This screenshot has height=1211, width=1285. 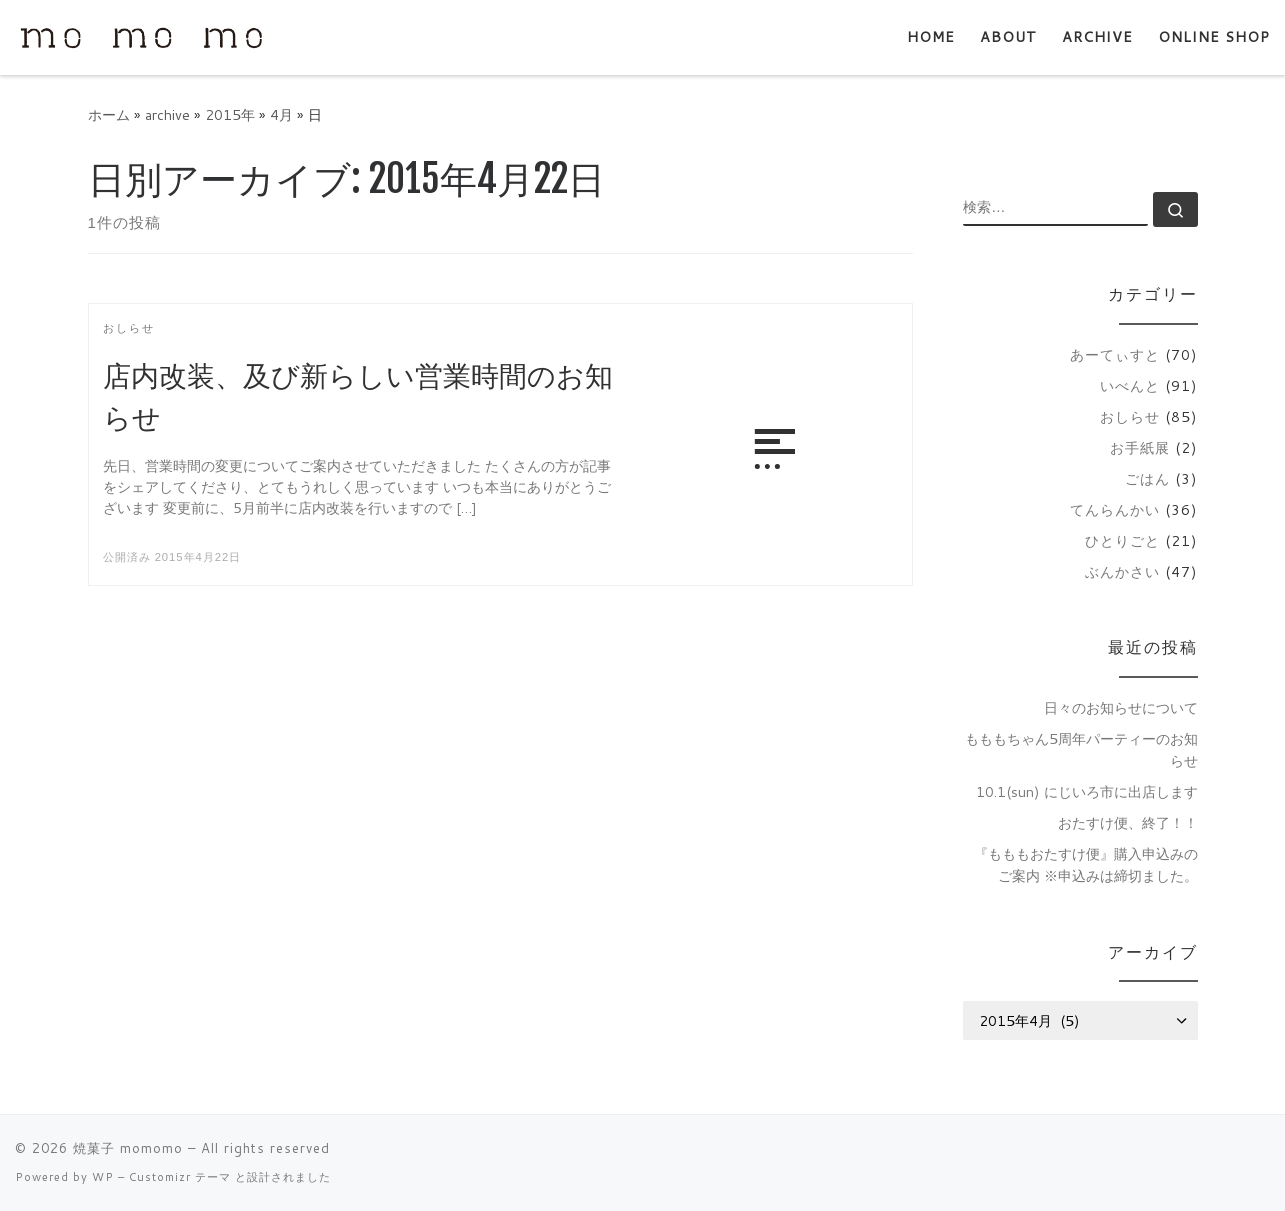 What do you see at coordinates (1130, 385) in the screenshot?
I see `いべんと` at bounding box center [1130, 385].